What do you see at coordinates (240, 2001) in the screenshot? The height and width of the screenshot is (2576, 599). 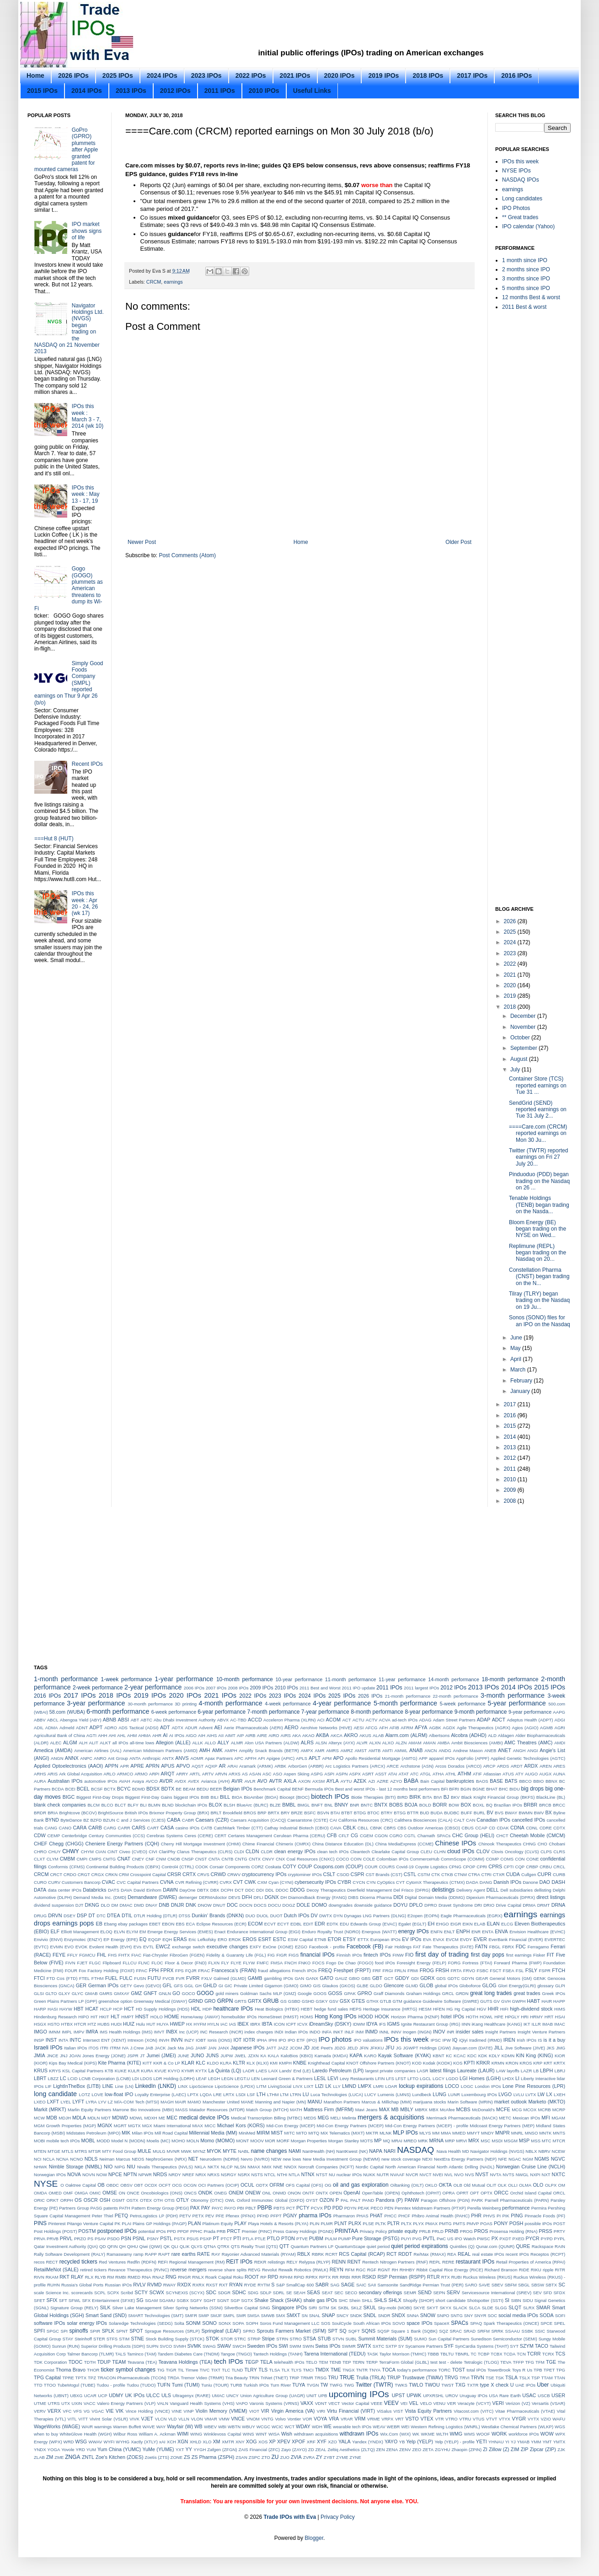 I see `GRTS` at bounding box center [240, 2001].